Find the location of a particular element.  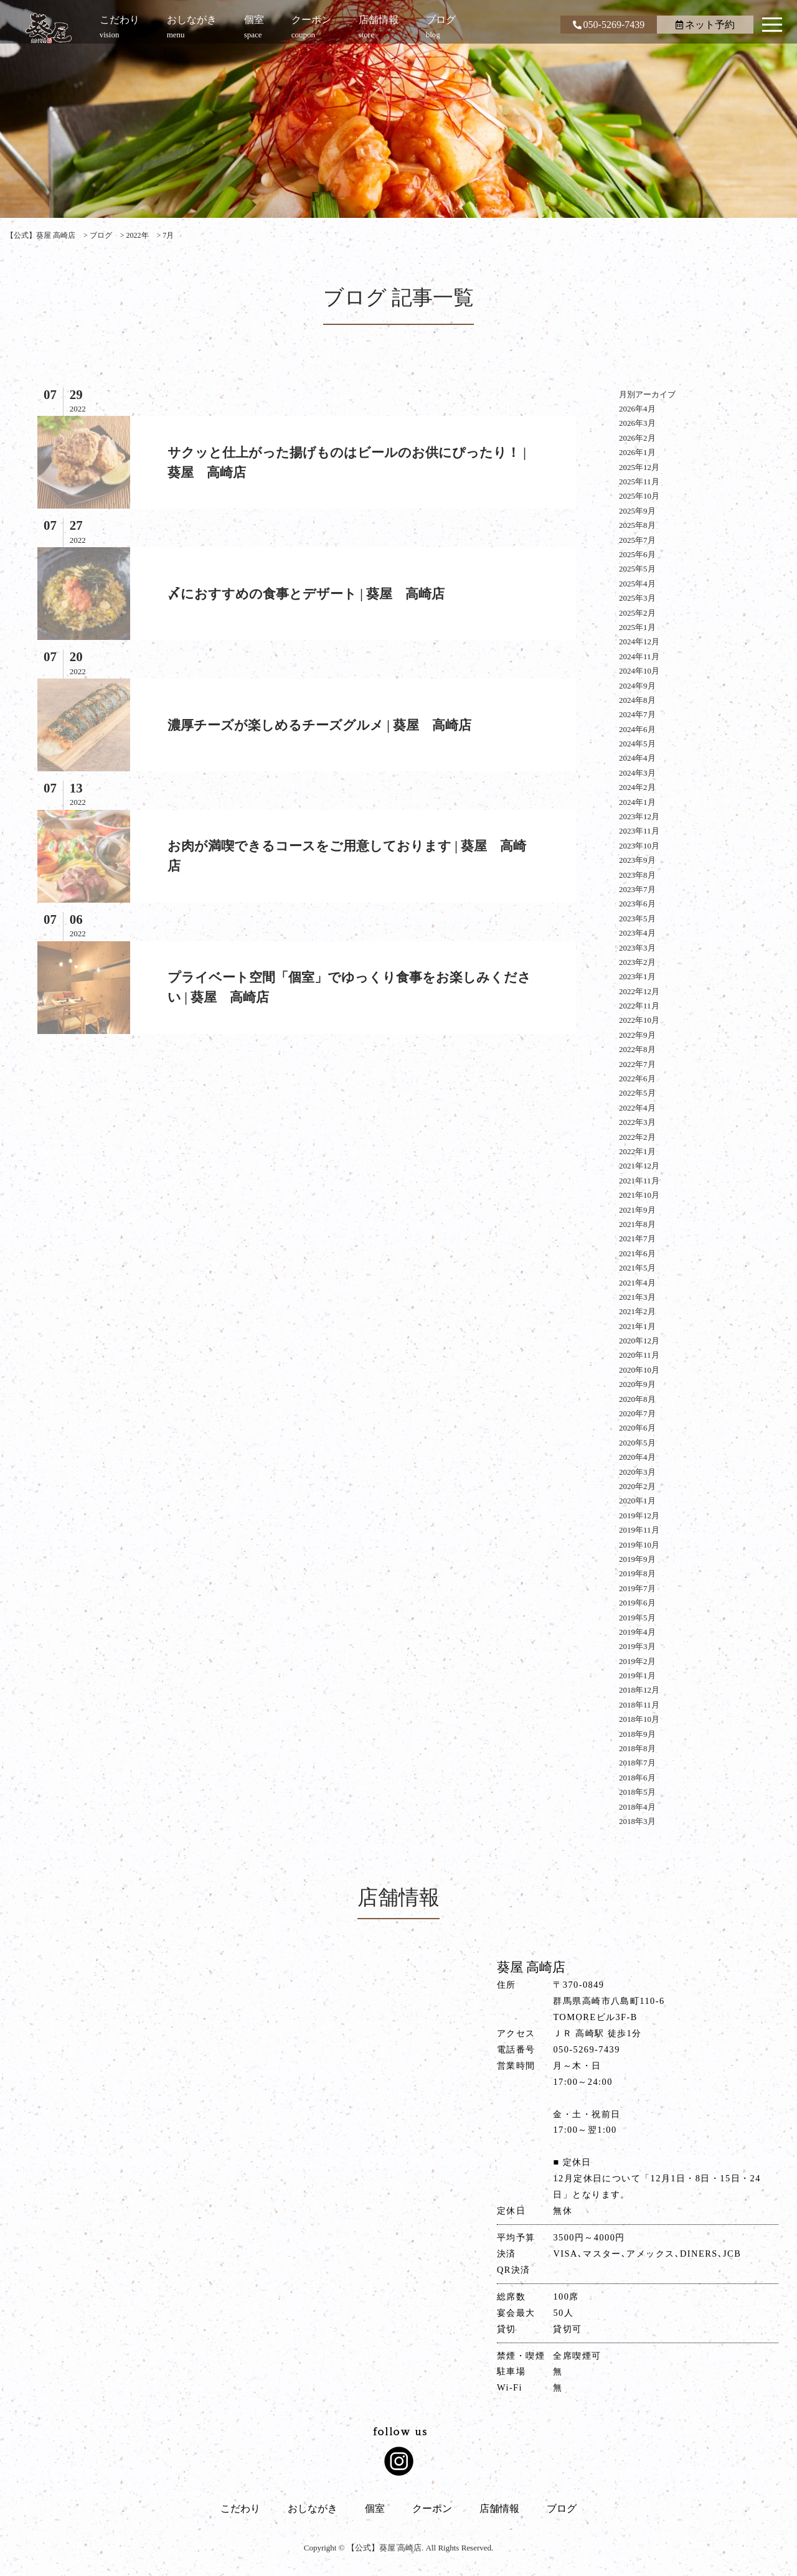

2023年6月 is located at coordinates (637, 903).